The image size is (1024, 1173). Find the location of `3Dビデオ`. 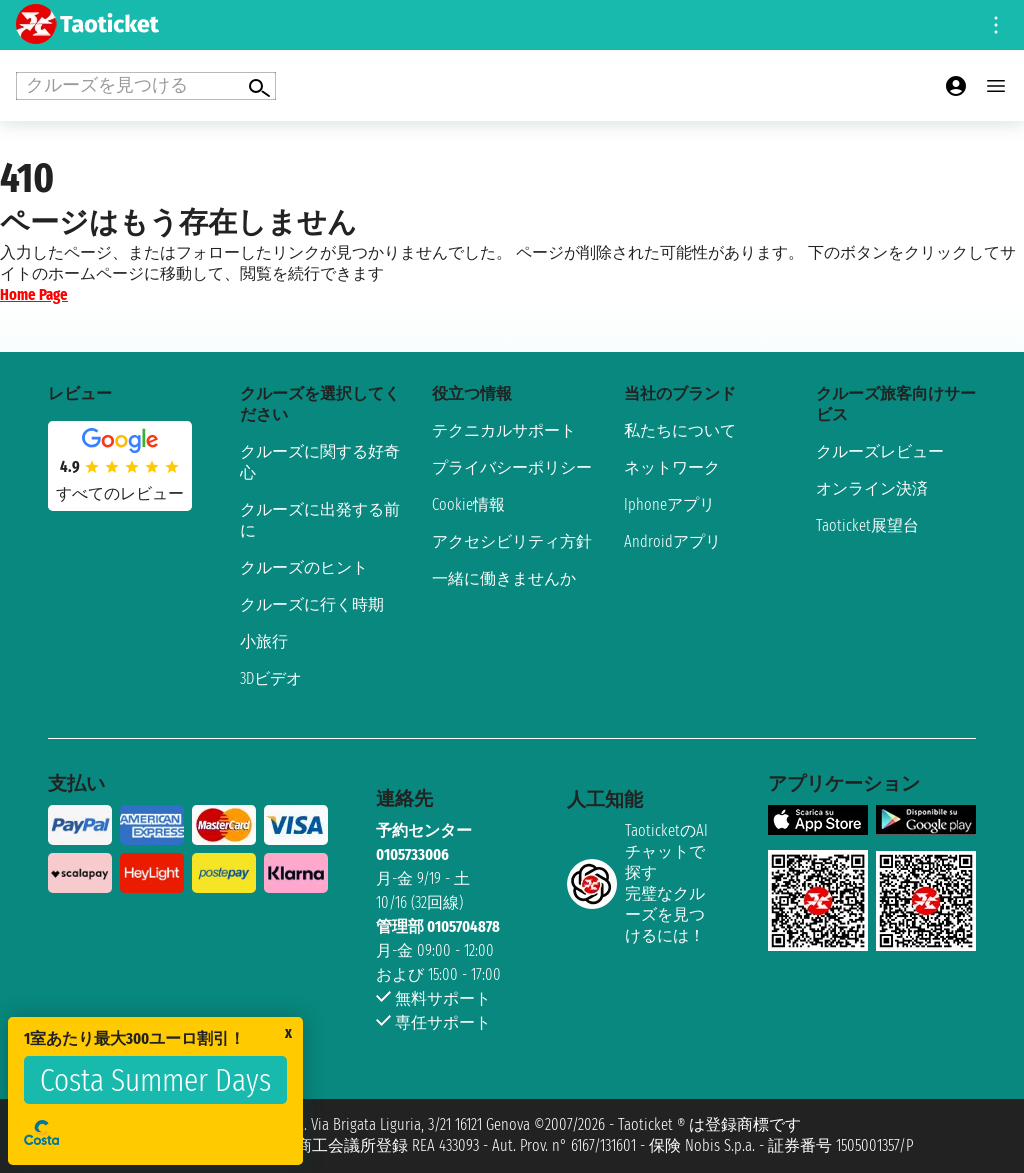

3Dビデオ is located at coordinates (271, 678).